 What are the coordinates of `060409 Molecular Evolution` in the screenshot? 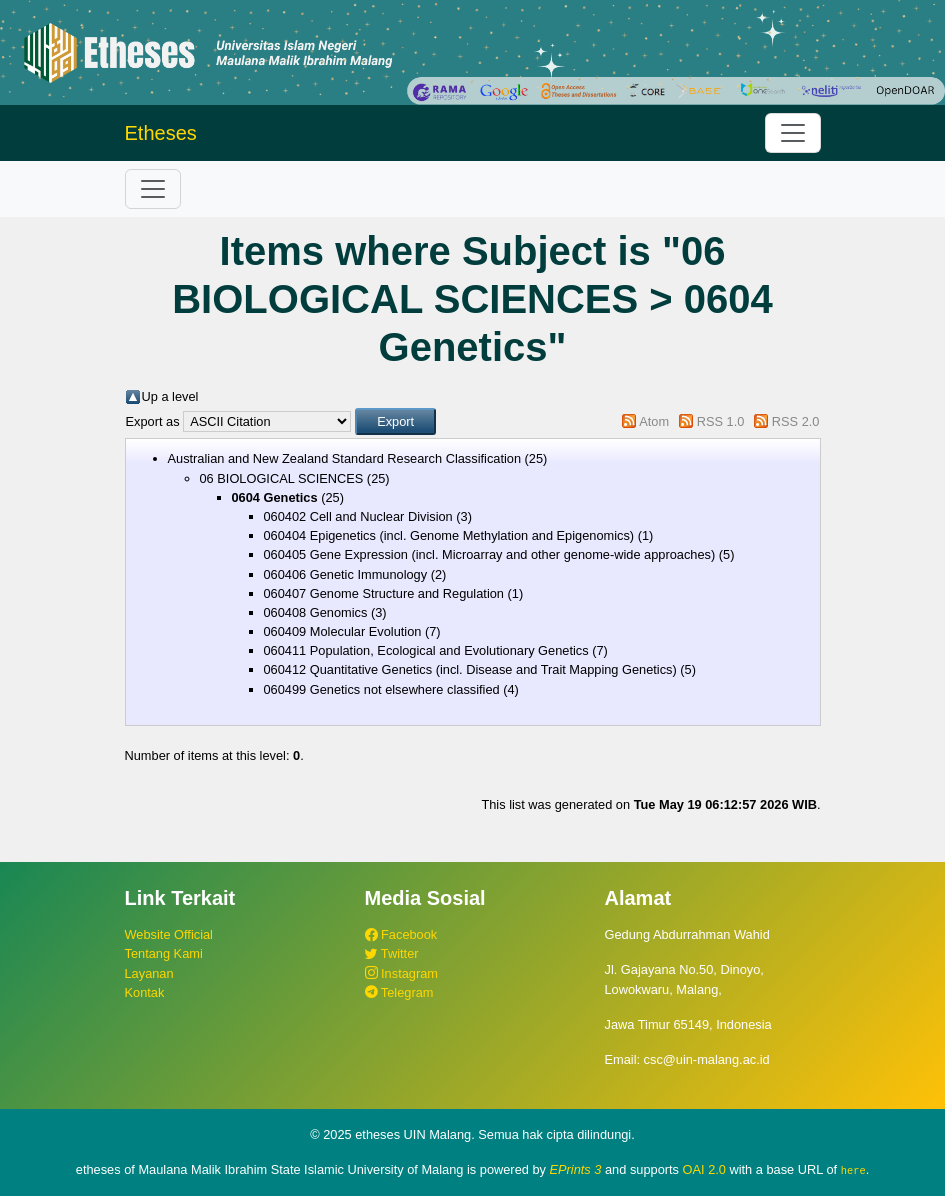 It's located at (343, 631).